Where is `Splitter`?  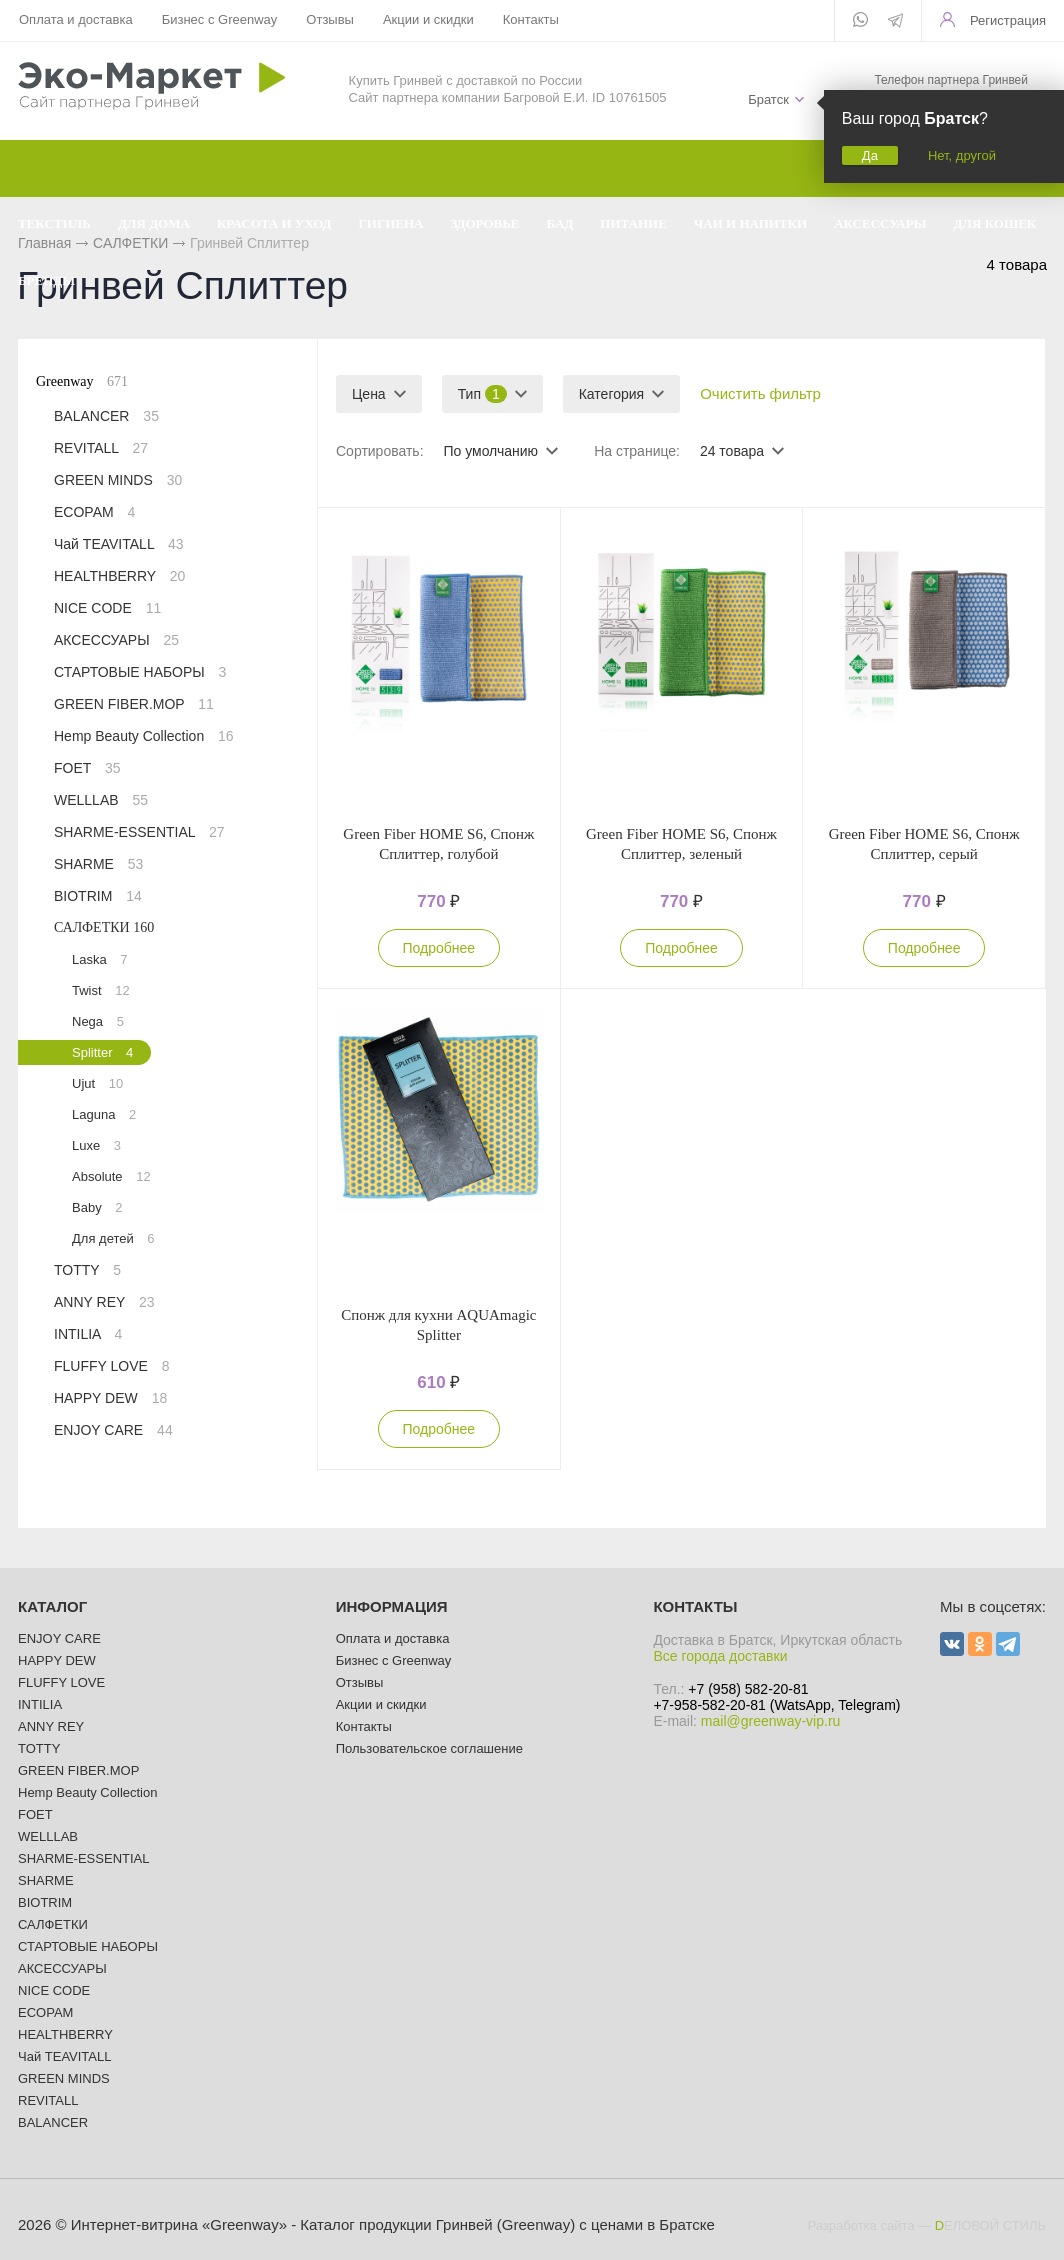 Splitter is located at coordinates (102, 1052).